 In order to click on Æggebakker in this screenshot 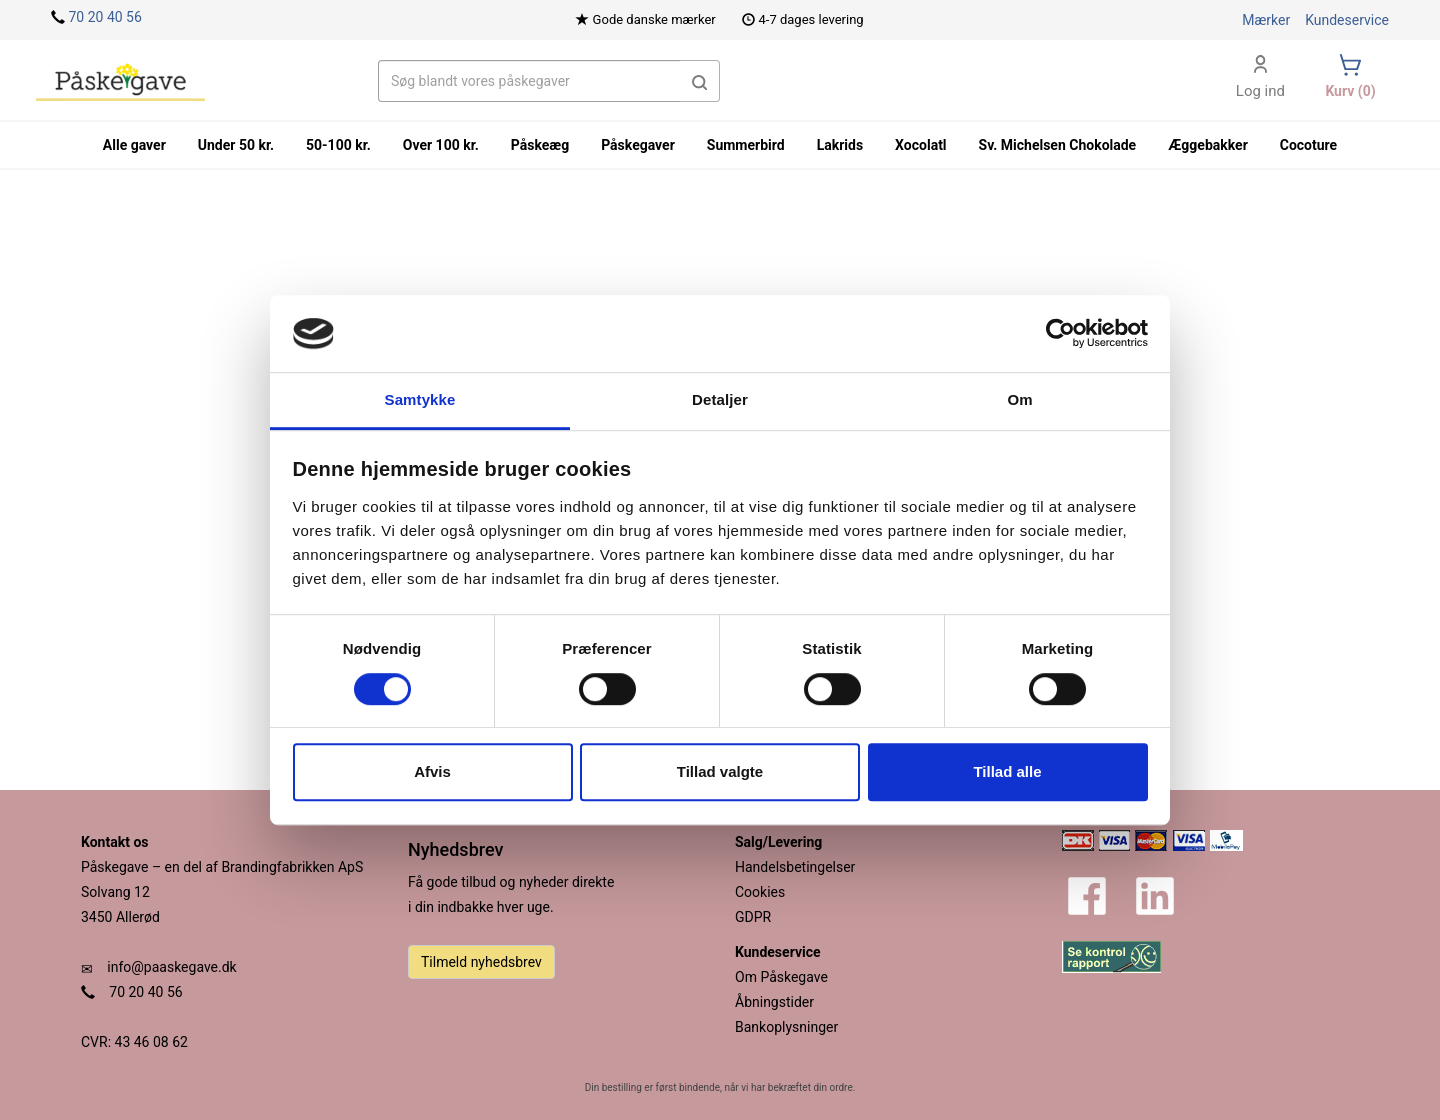, I will do `click(1208, 145)`.